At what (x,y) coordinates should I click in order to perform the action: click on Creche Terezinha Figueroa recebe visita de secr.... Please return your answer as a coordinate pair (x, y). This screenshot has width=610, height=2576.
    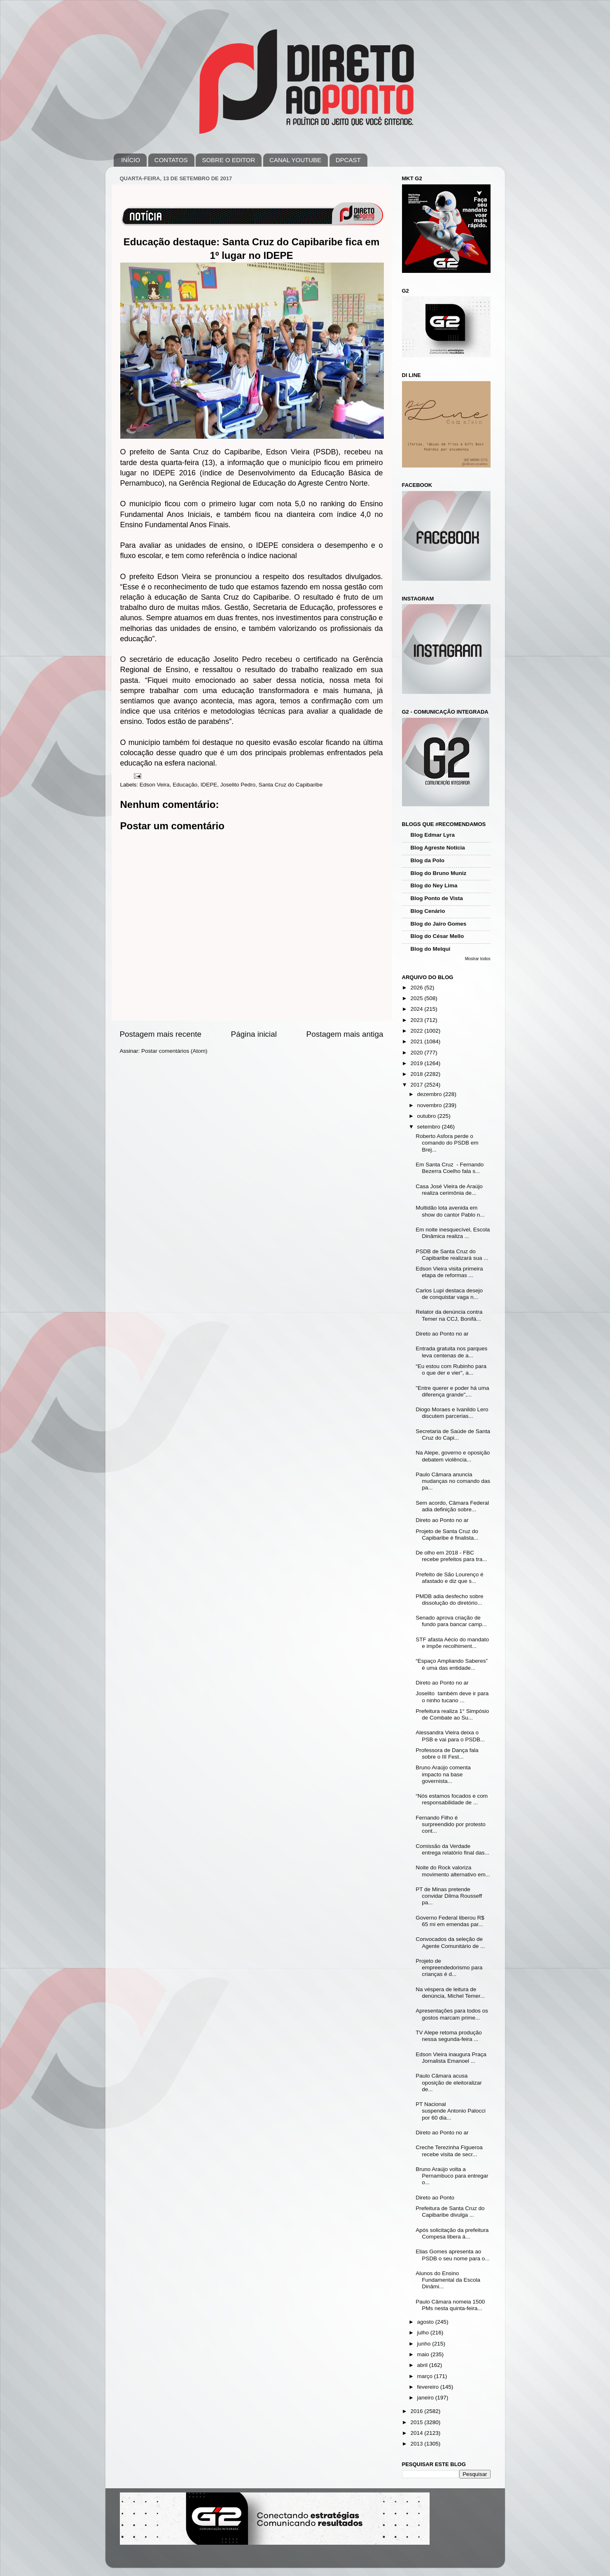
    Looking at the image, I should click on (449, 2150).